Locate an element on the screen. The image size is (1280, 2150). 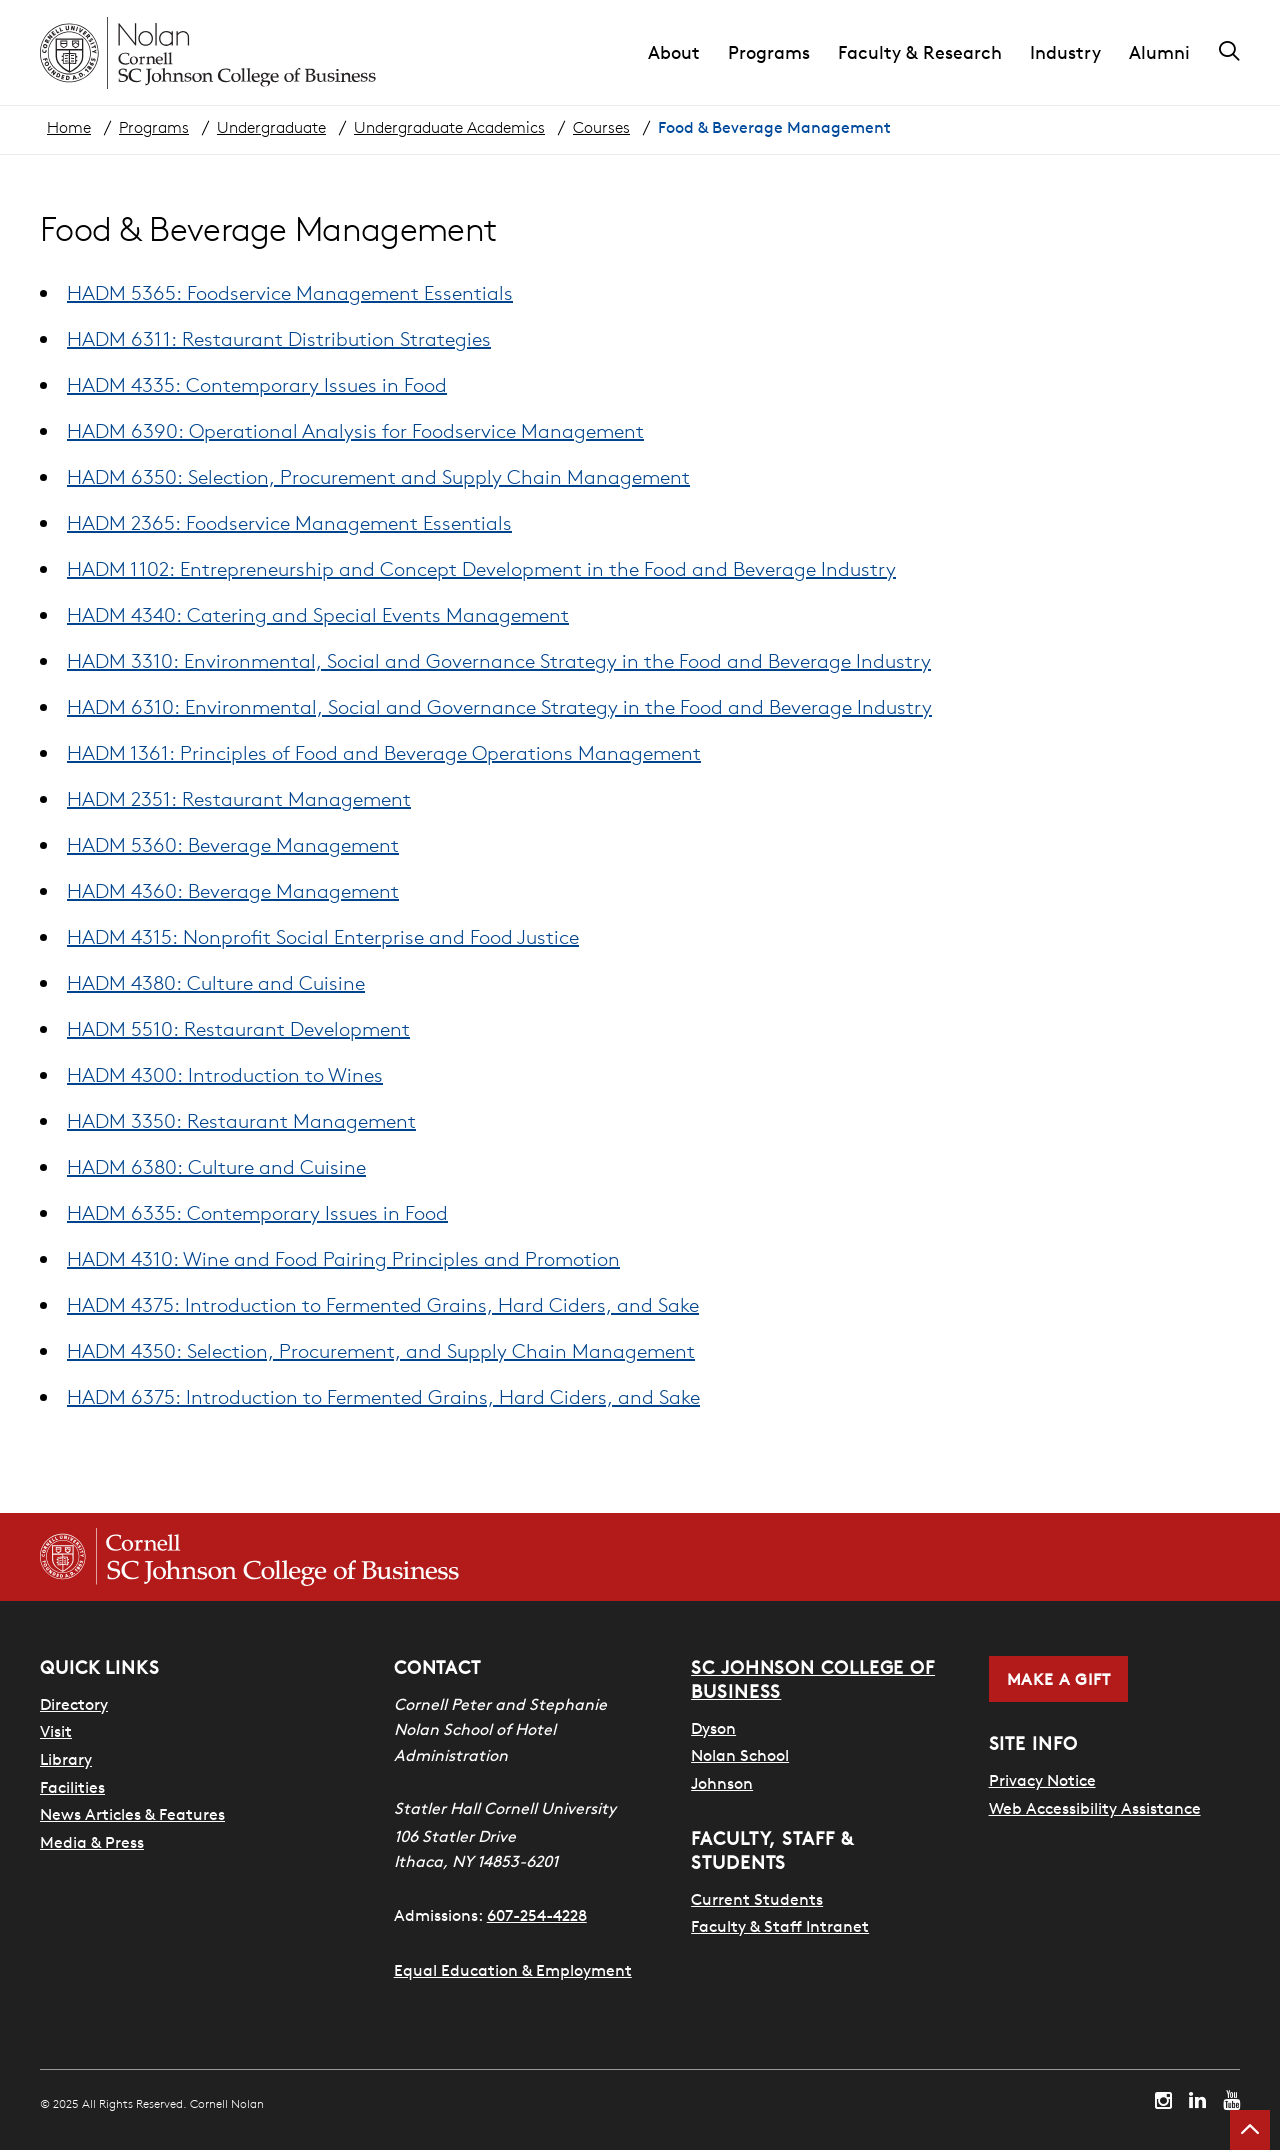
Food & Beverage Management is located at coordinates (774, 127).